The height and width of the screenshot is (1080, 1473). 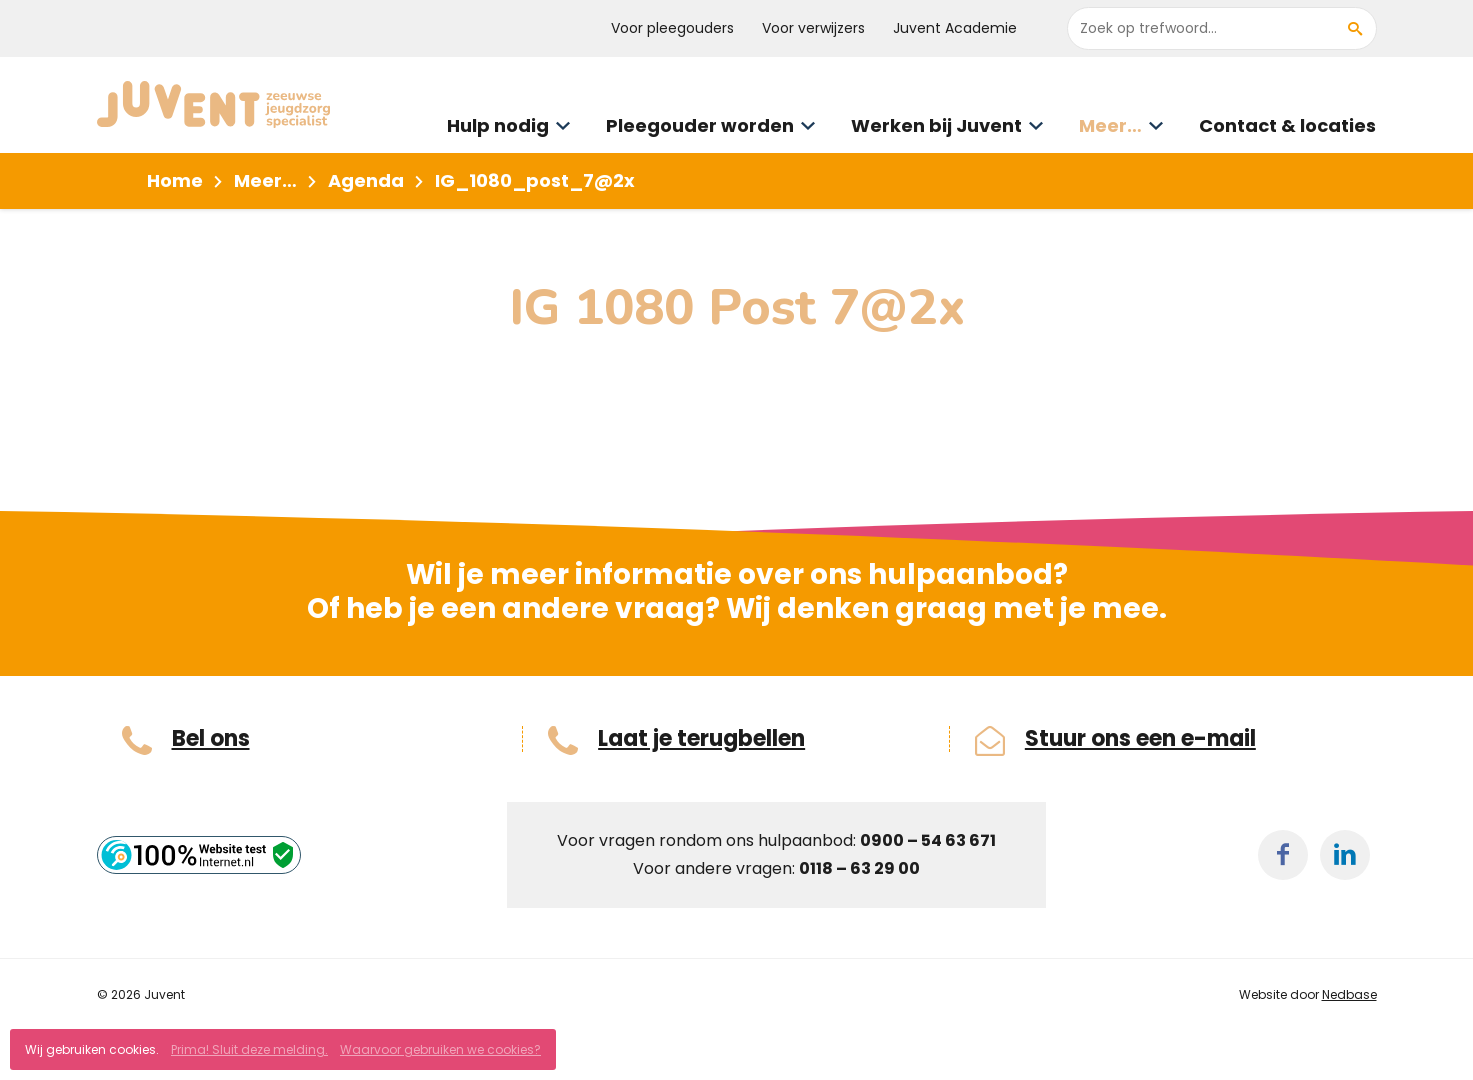 What do you see at coordinates (1110, 125) in the screenshot?
I see `Meer…` at bounding box center [1110, 125].